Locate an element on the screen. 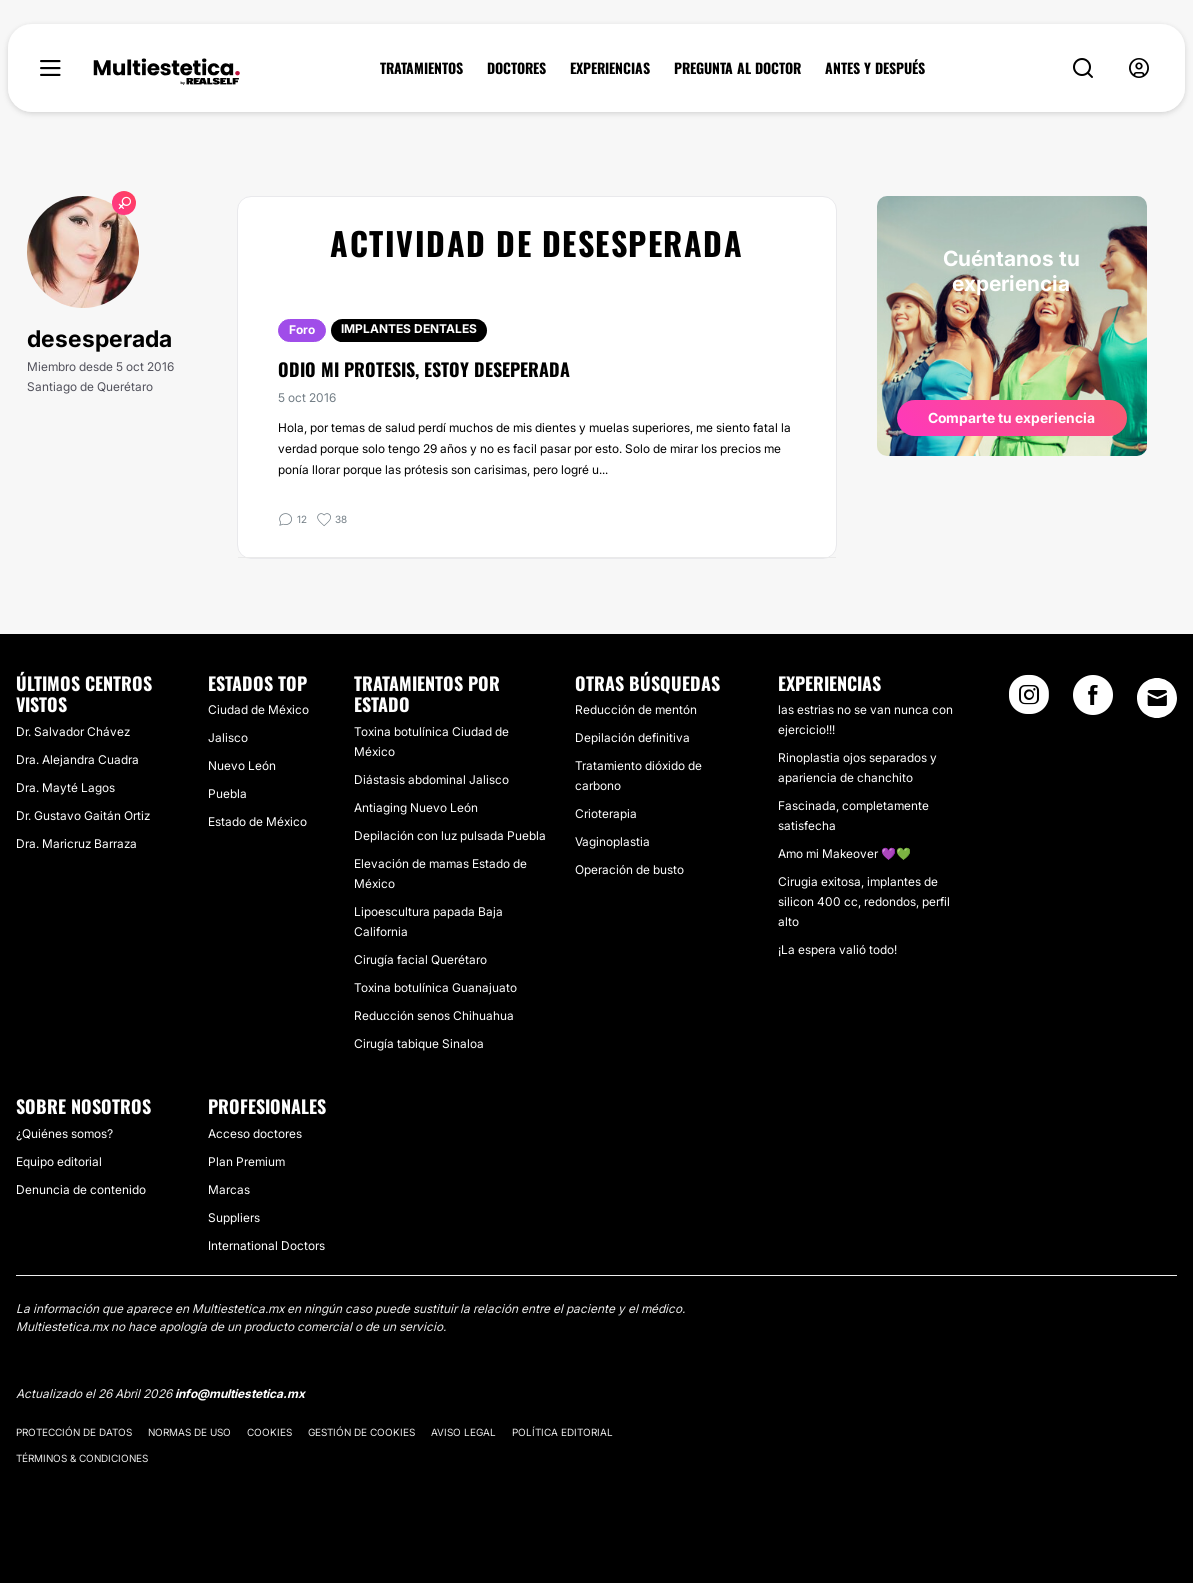 This screenshot has width=1193, height=1583. ANTES Y DESPUÉS is located at coordinates (875, 68).